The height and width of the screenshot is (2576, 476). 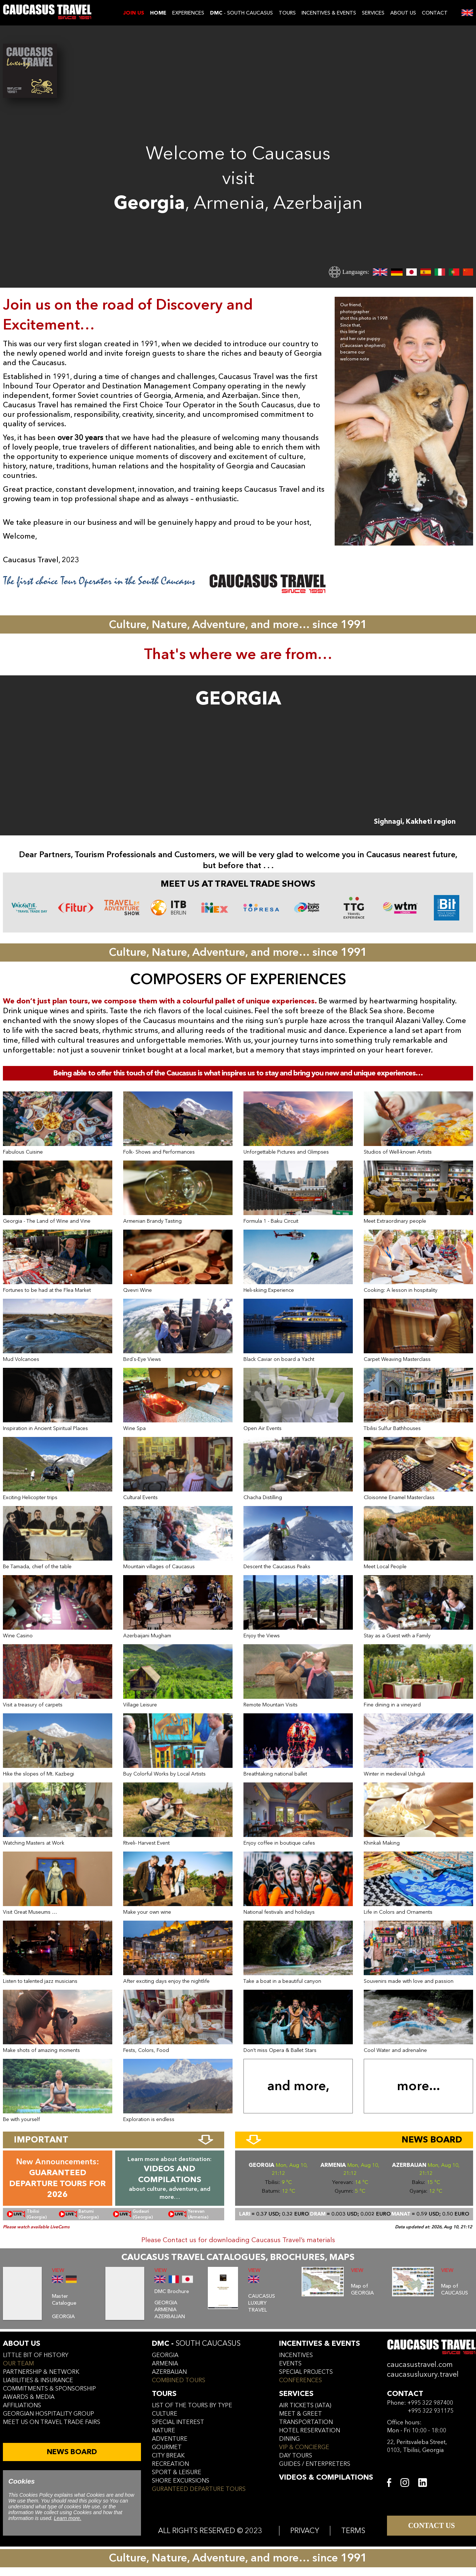 What do you see at coordinates (38, 2380) in the screenshot?
I see `liabilities & insurance` at bounding box center [38, 2380].